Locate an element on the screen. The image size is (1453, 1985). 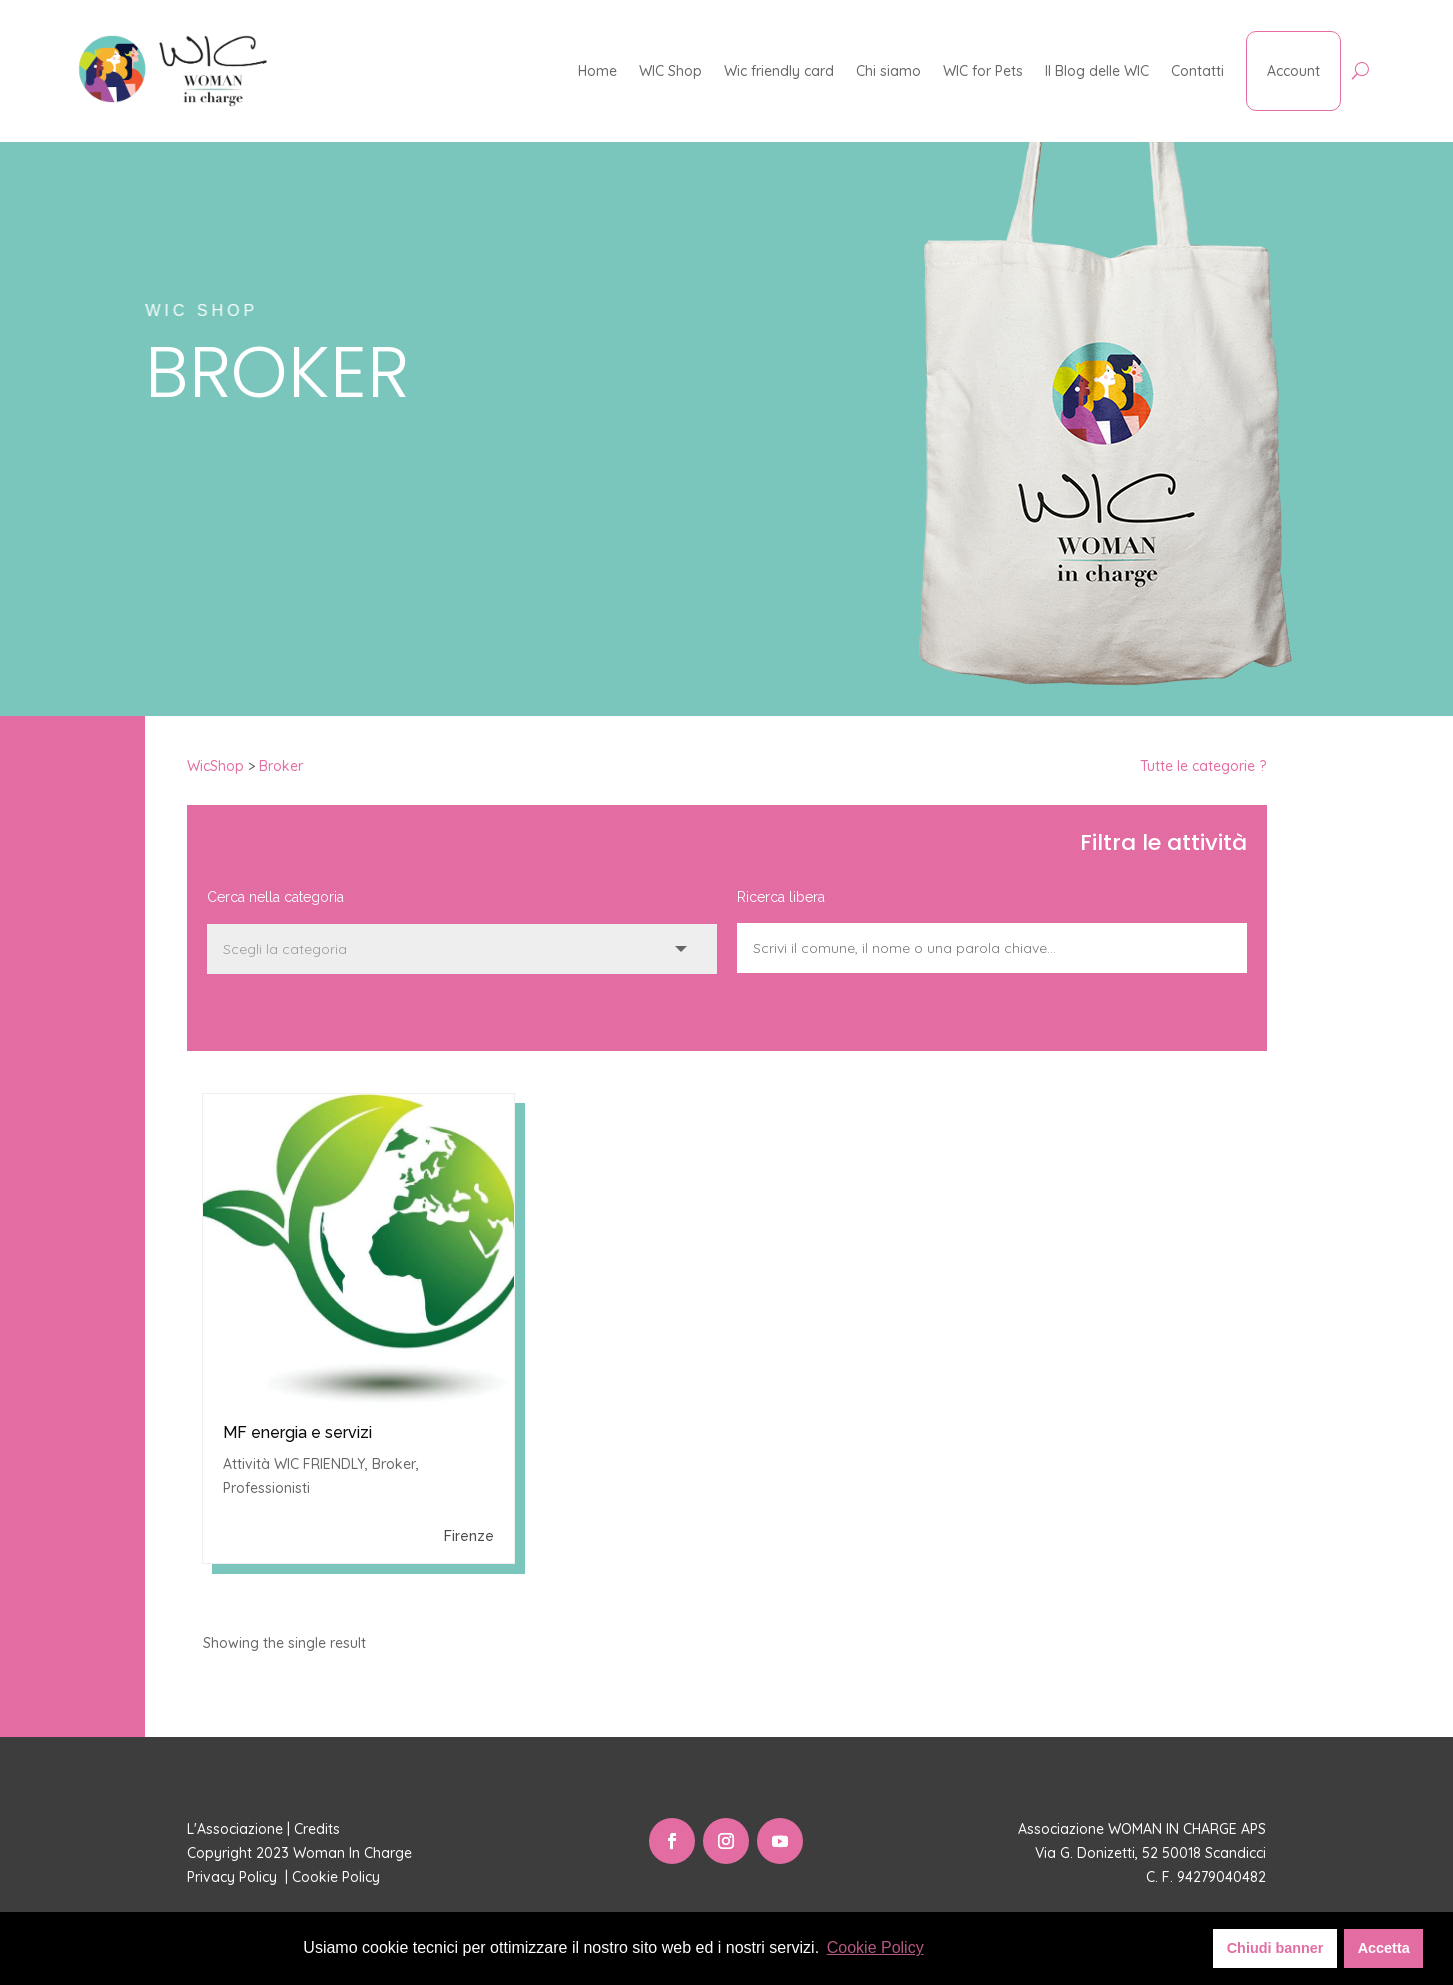
Privacy Policy is located at coordinates (234, 1877).